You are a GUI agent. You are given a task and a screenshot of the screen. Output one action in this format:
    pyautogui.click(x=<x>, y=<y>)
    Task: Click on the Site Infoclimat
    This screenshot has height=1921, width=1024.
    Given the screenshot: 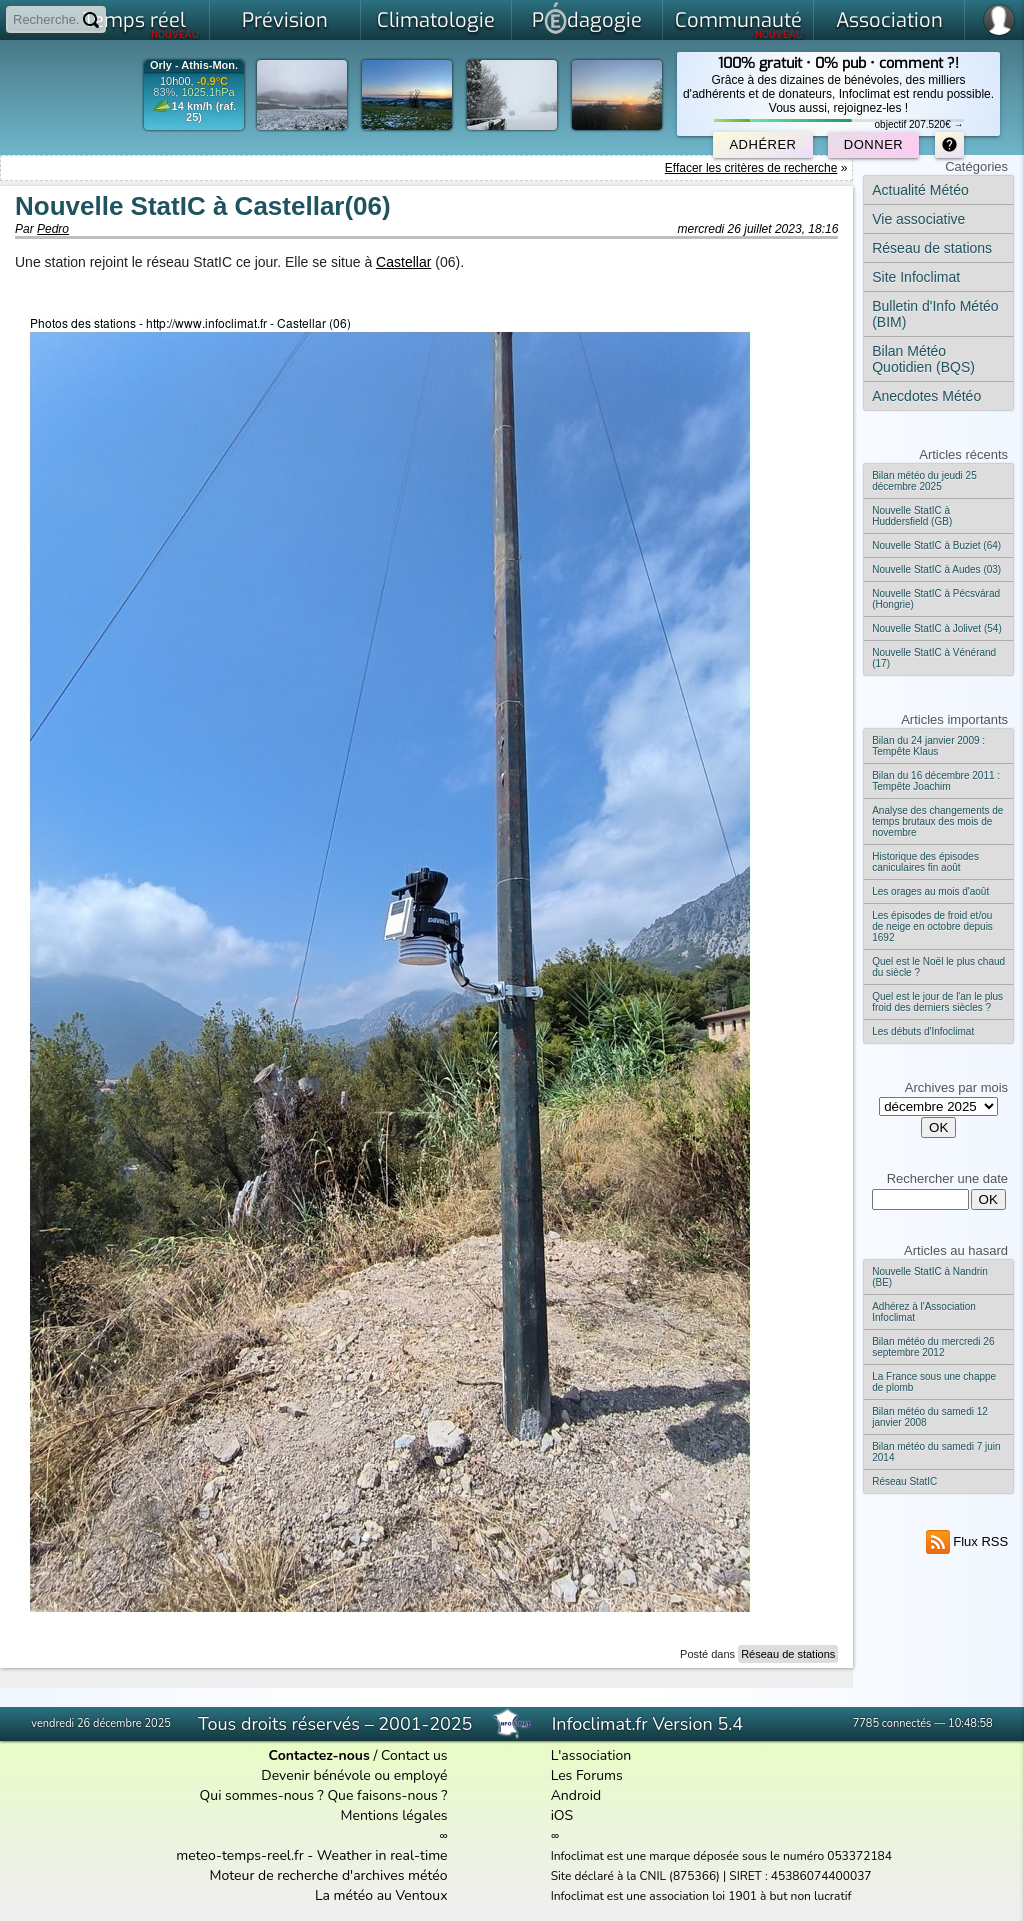 What is the action you would take?
    pyautogui.click(x=916, y=277)
    